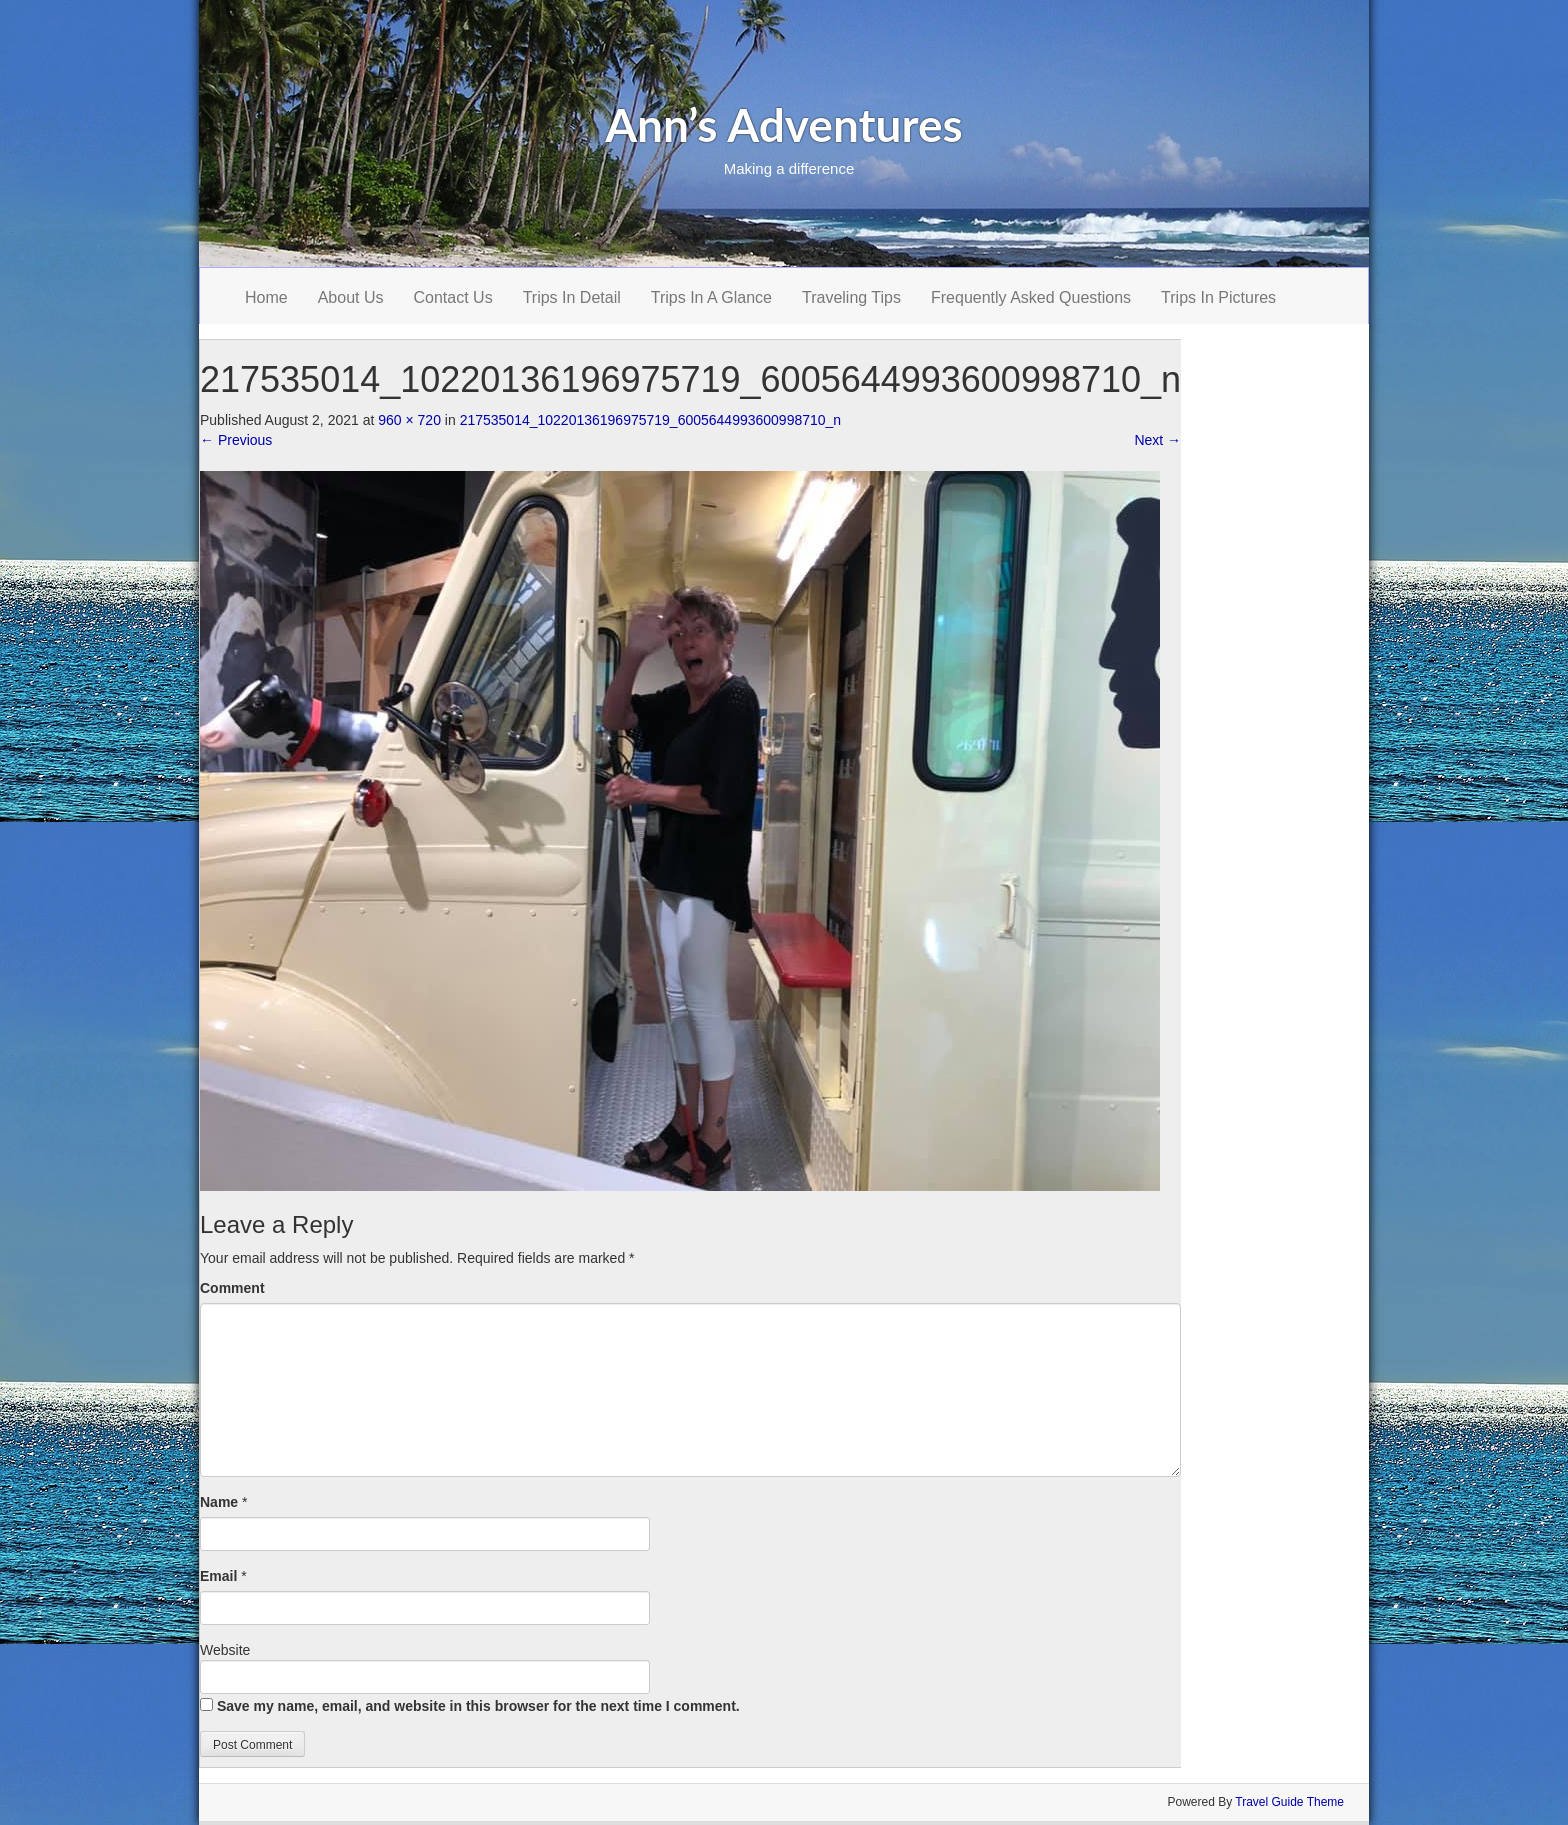  I want to click on Name, so click(219, 1502).